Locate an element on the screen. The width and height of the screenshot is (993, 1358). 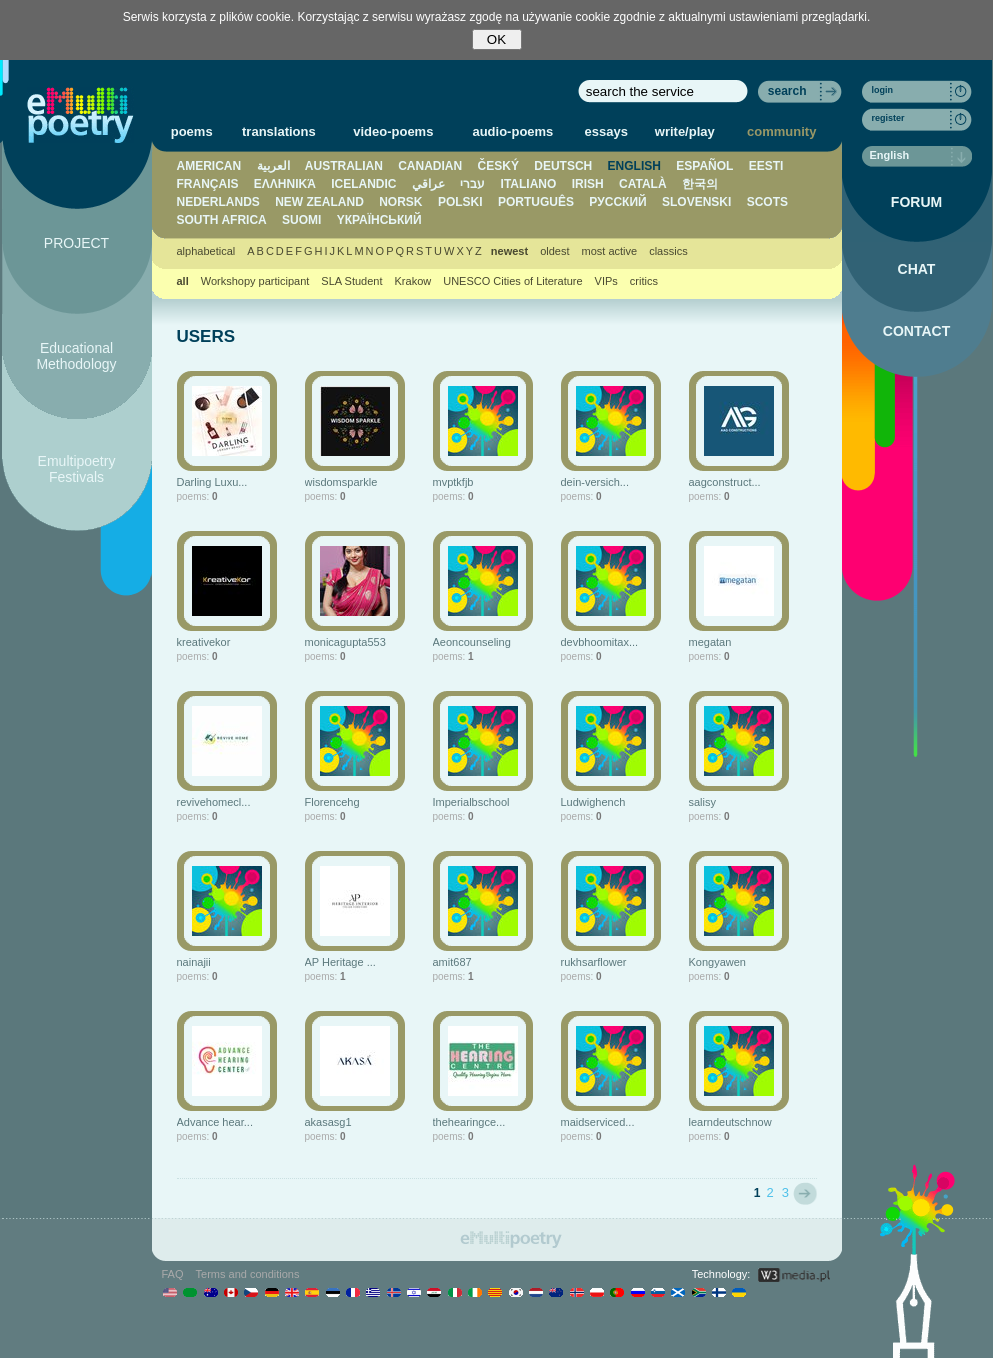
عراقي is located at coordinates (428, 184).